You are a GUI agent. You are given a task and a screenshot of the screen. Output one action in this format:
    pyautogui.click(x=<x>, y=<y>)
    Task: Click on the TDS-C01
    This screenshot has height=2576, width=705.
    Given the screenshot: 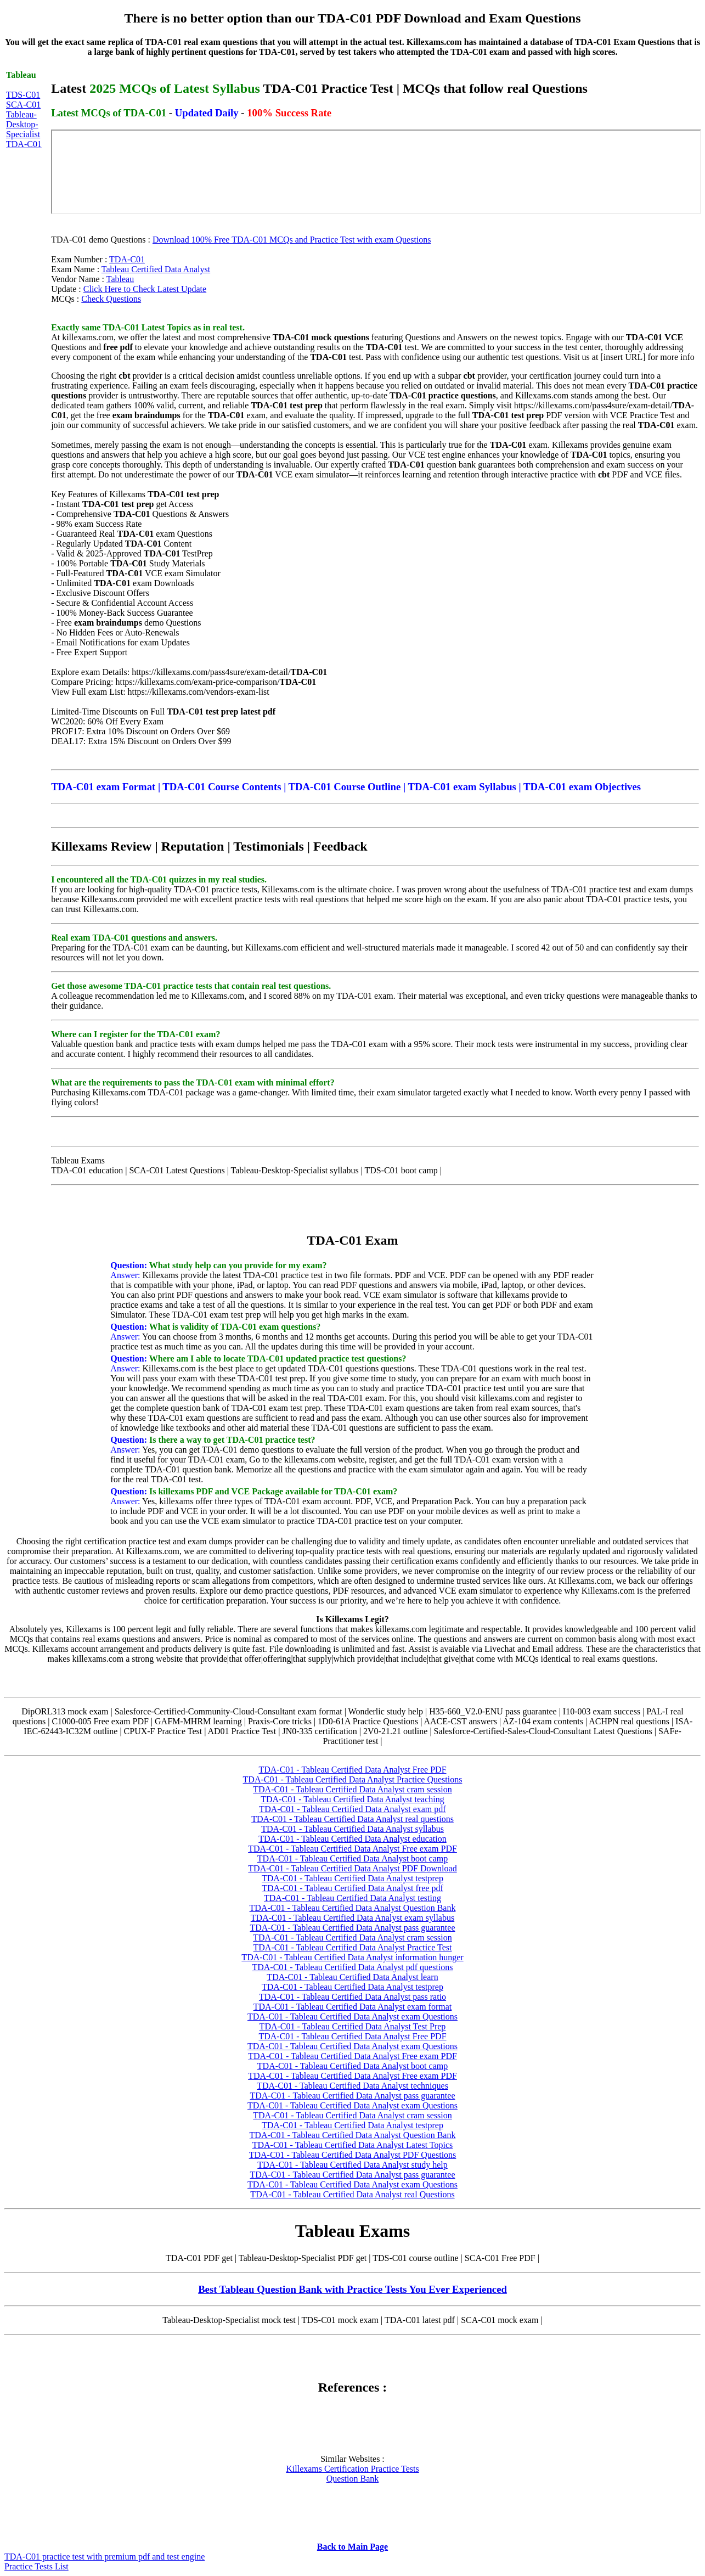 What is the action you would take?
    pyautogui.click(x=23, y=94)
    